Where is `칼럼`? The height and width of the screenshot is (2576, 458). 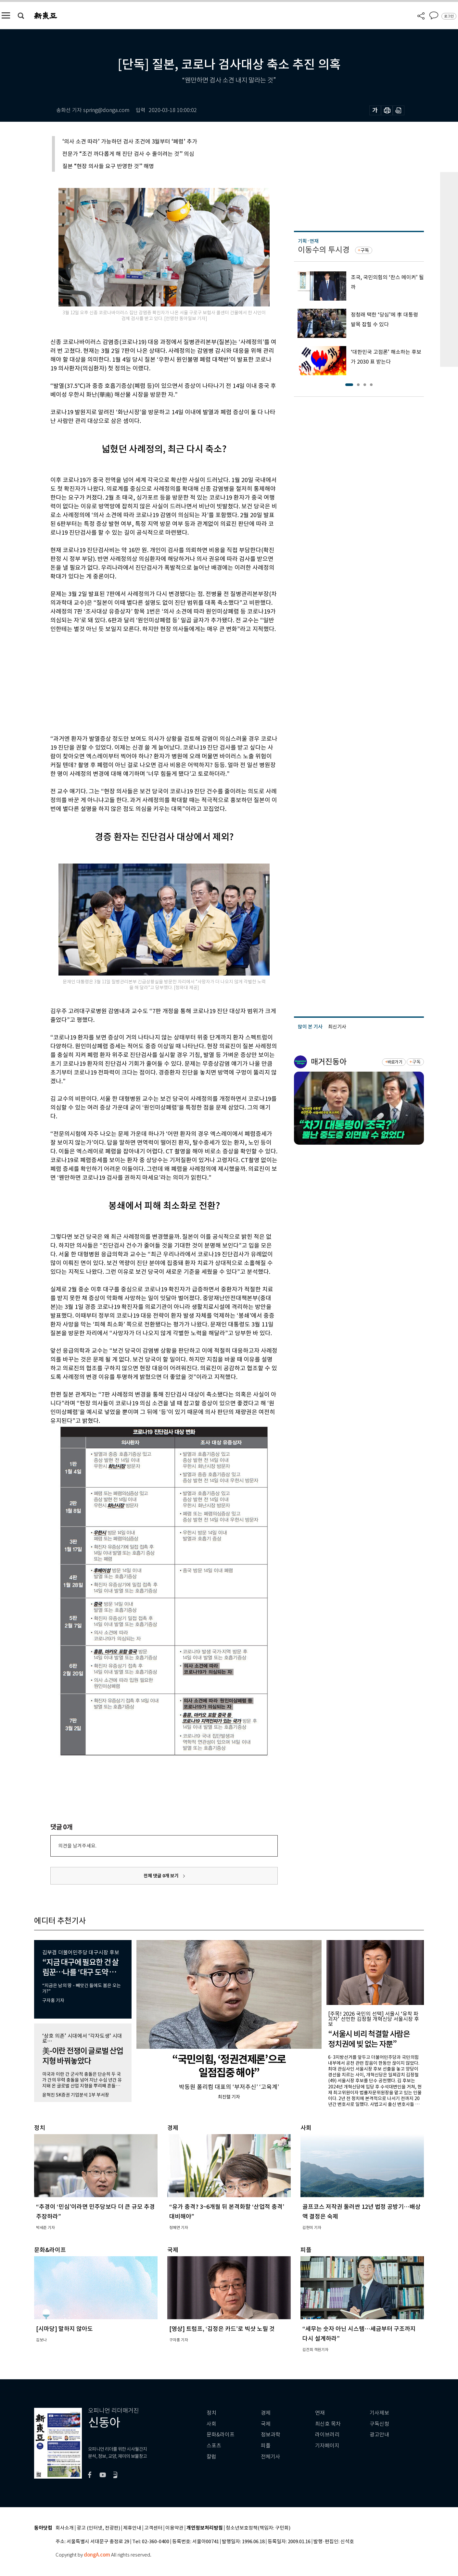
칼럼 is located at coordinates (211, 2457).